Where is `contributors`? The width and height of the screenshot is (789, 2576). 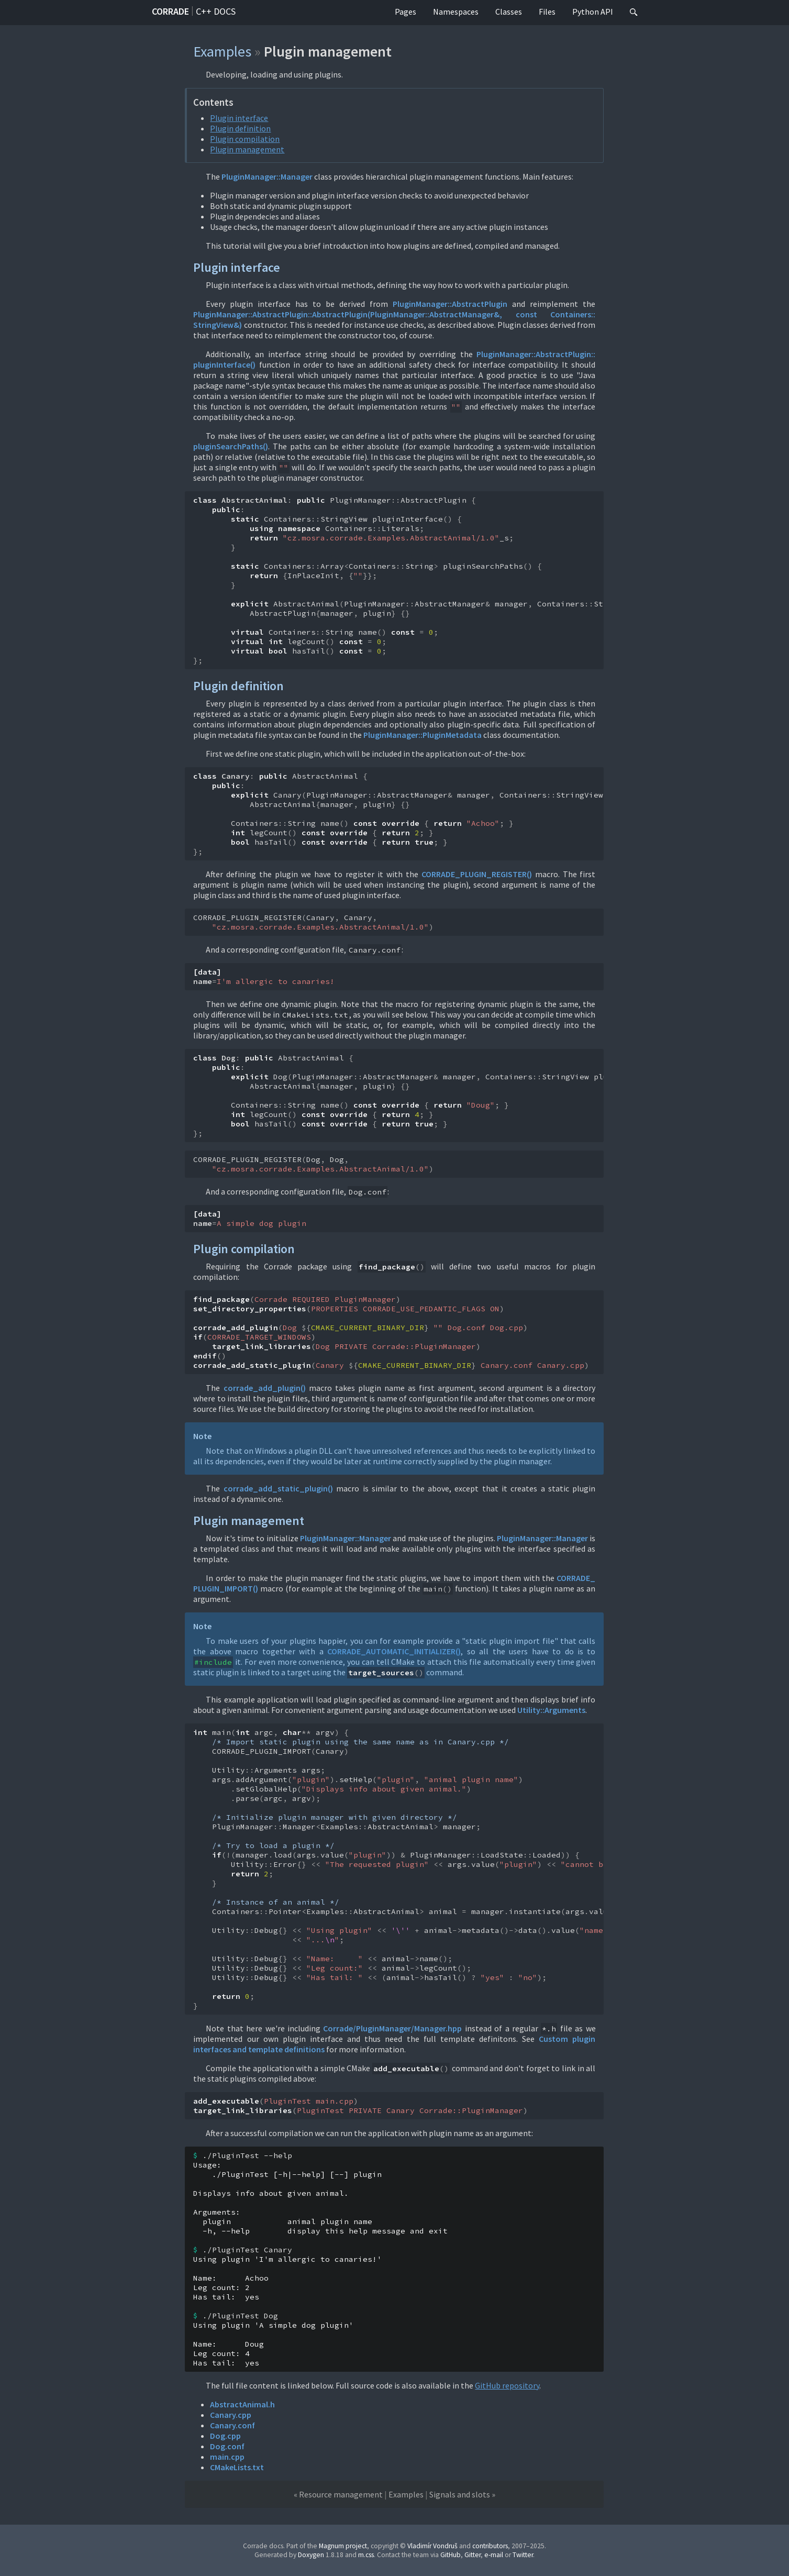
contributors is located at coordinates (490, 2545).